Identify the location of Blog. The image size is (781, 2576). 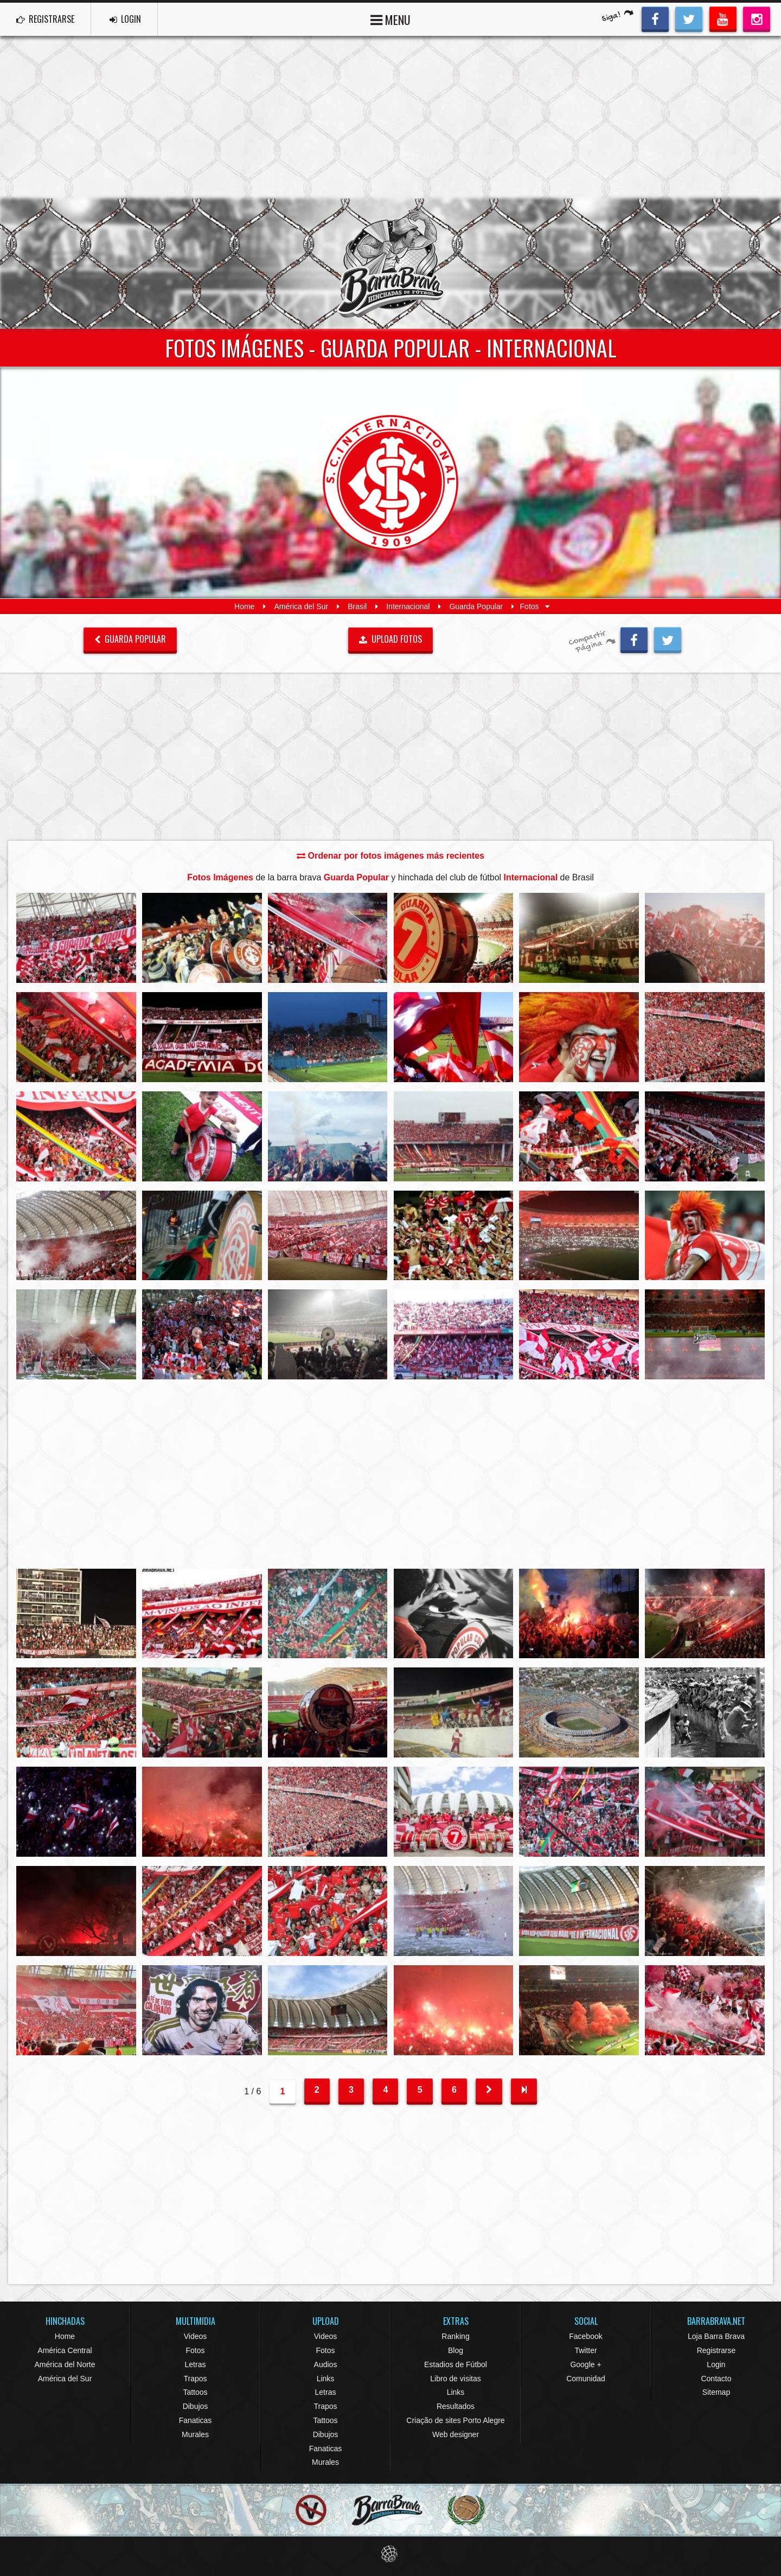
(455, 2350).